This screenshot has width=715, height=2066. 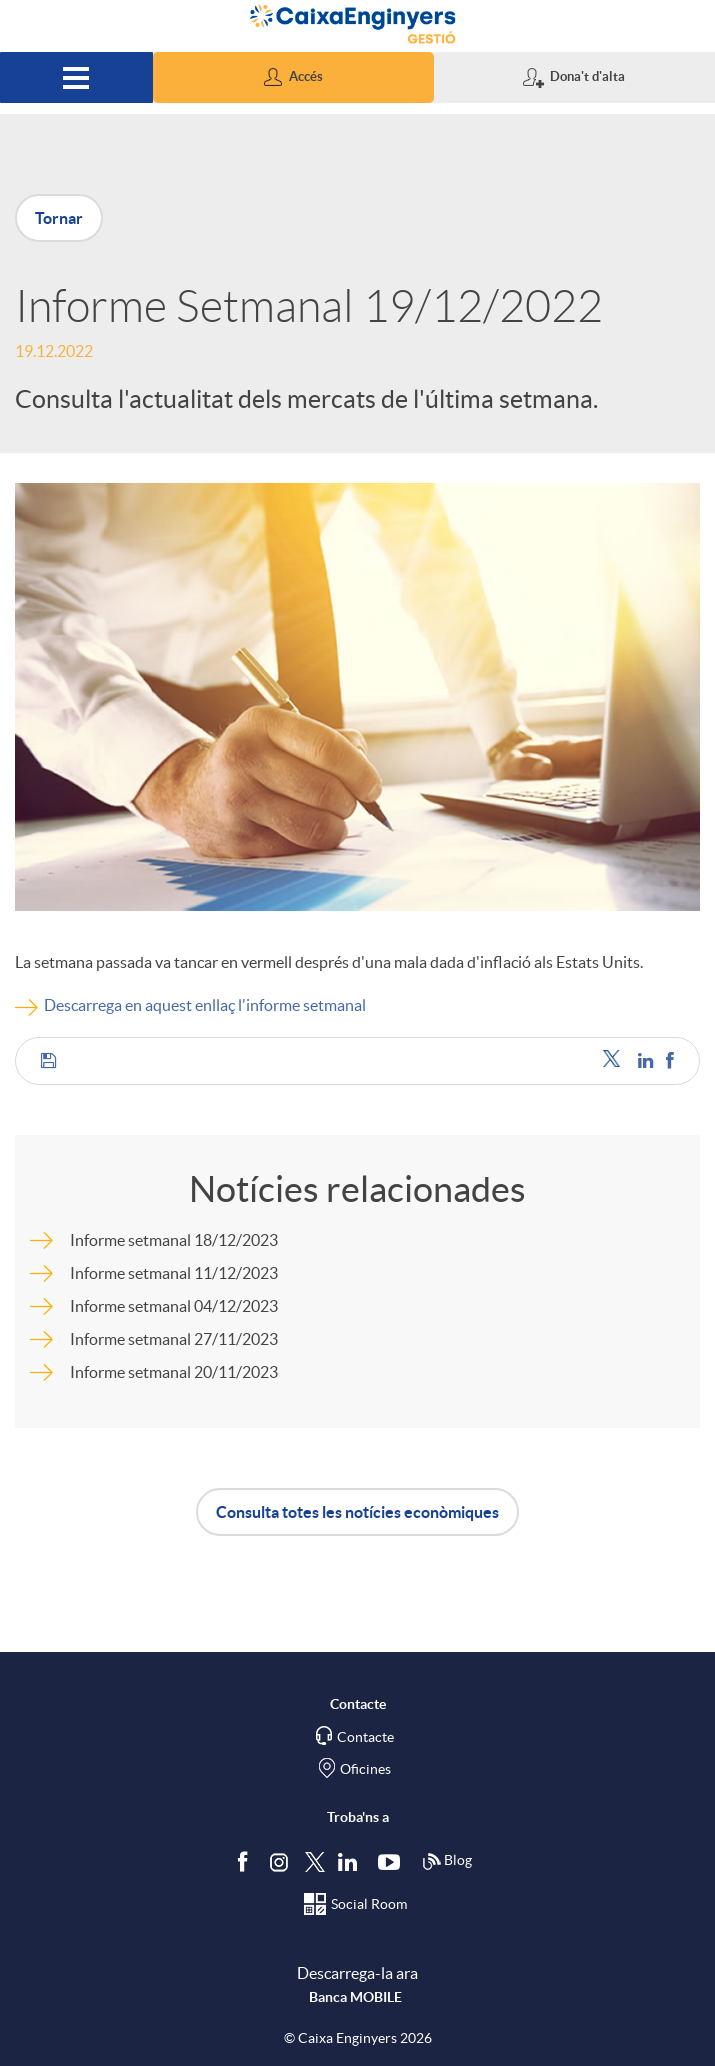 I want to click on Informe setmanal 18/12/2023, so click(x=174, y=1240).